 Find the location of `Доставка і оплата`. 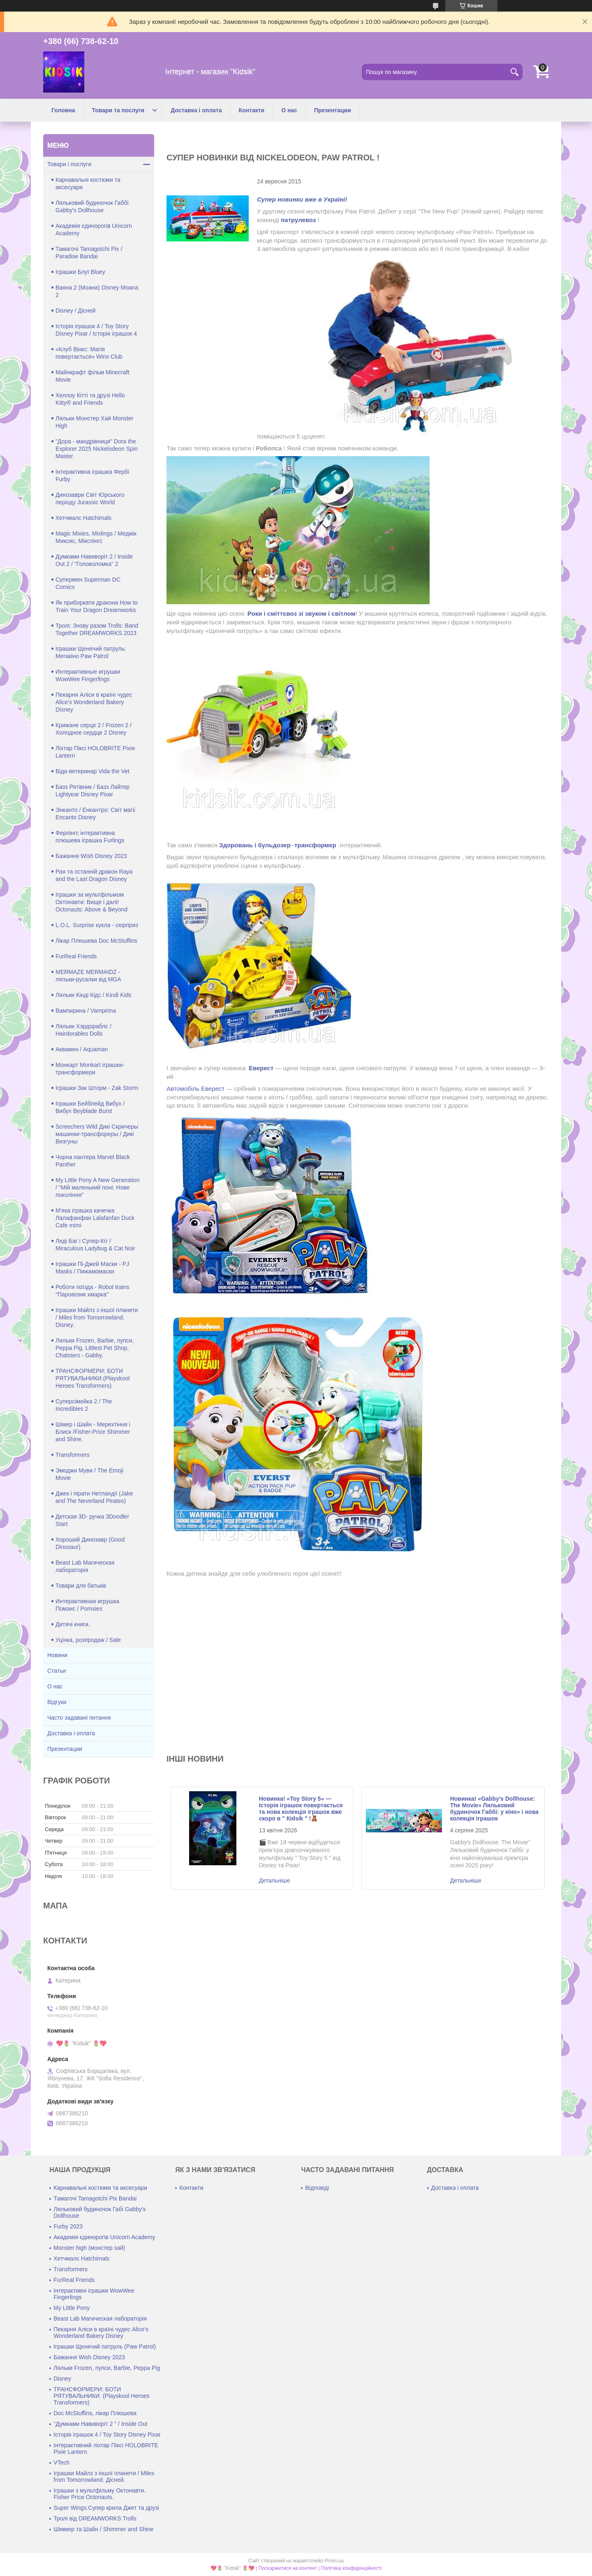

Доставка і оплата is located at coordinates (196, 110).